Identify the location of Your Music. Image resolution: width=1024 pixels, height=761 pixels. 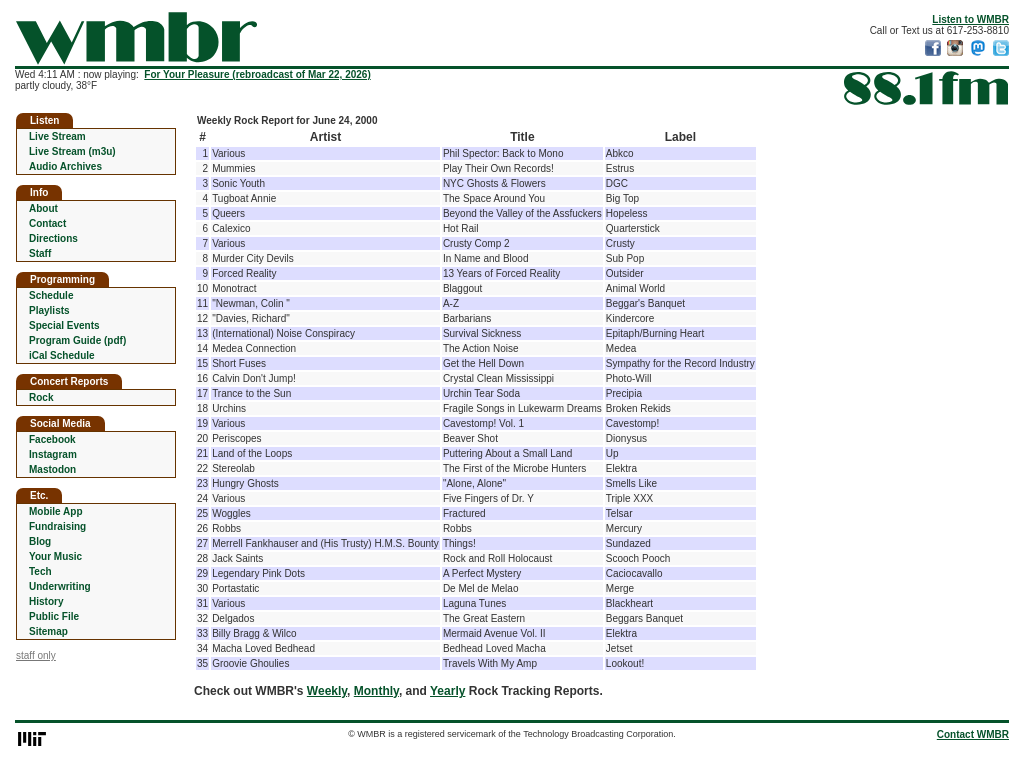
(55, 556).